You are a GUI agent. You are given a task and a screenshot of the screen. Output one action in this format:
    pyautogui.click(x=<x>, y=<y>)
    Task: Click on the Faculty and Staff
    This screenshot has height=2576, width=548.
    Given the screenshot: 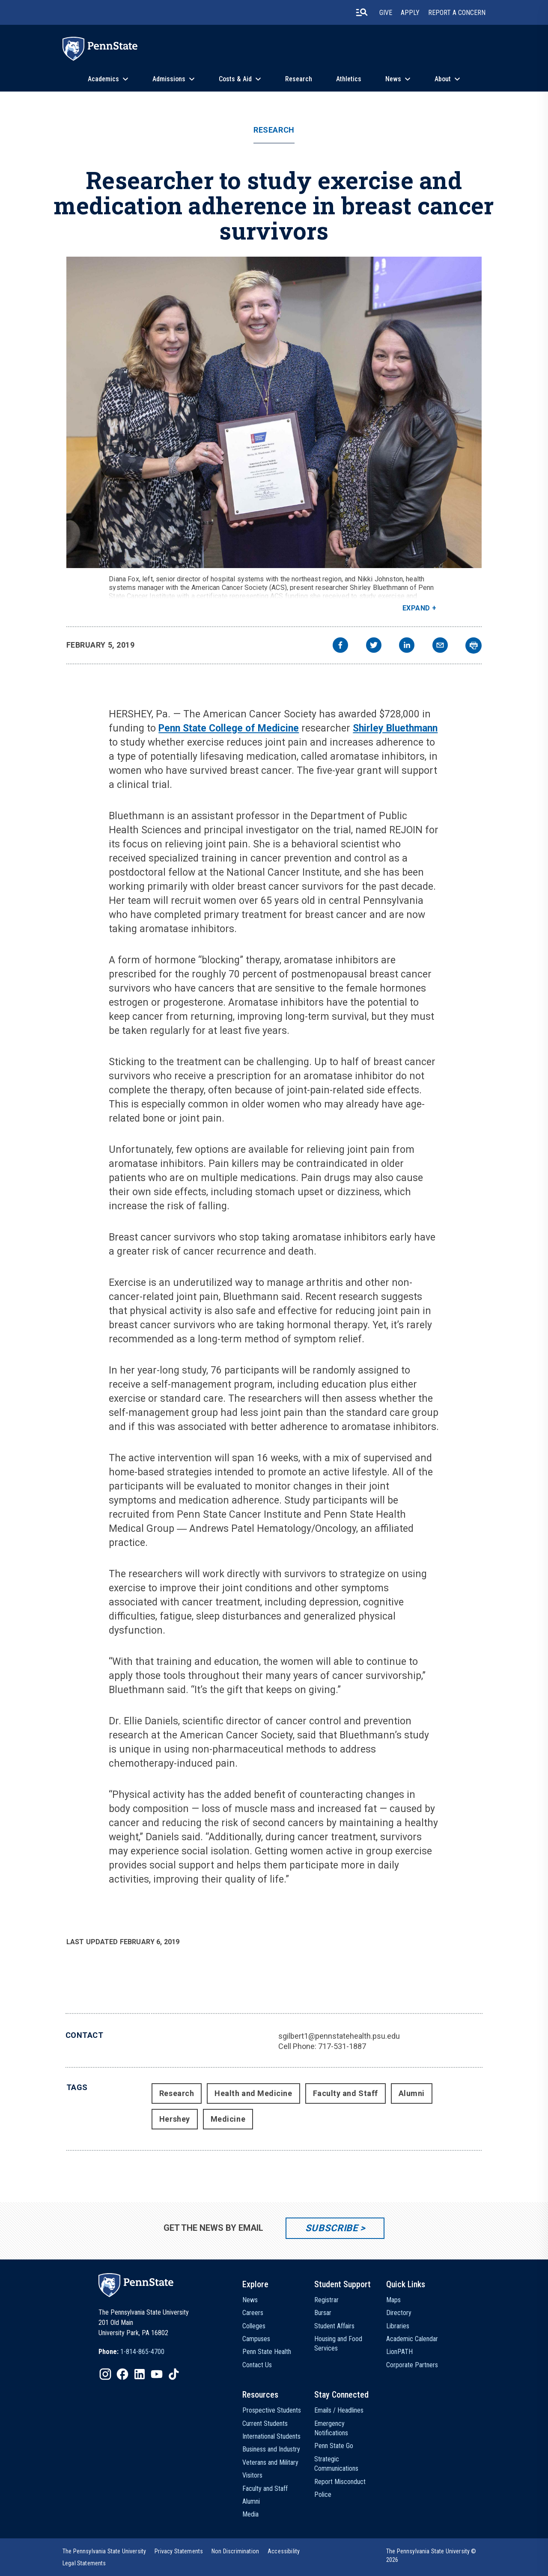 What is the action you would take?
    pyautogui.click(x=345, y=2093)
    